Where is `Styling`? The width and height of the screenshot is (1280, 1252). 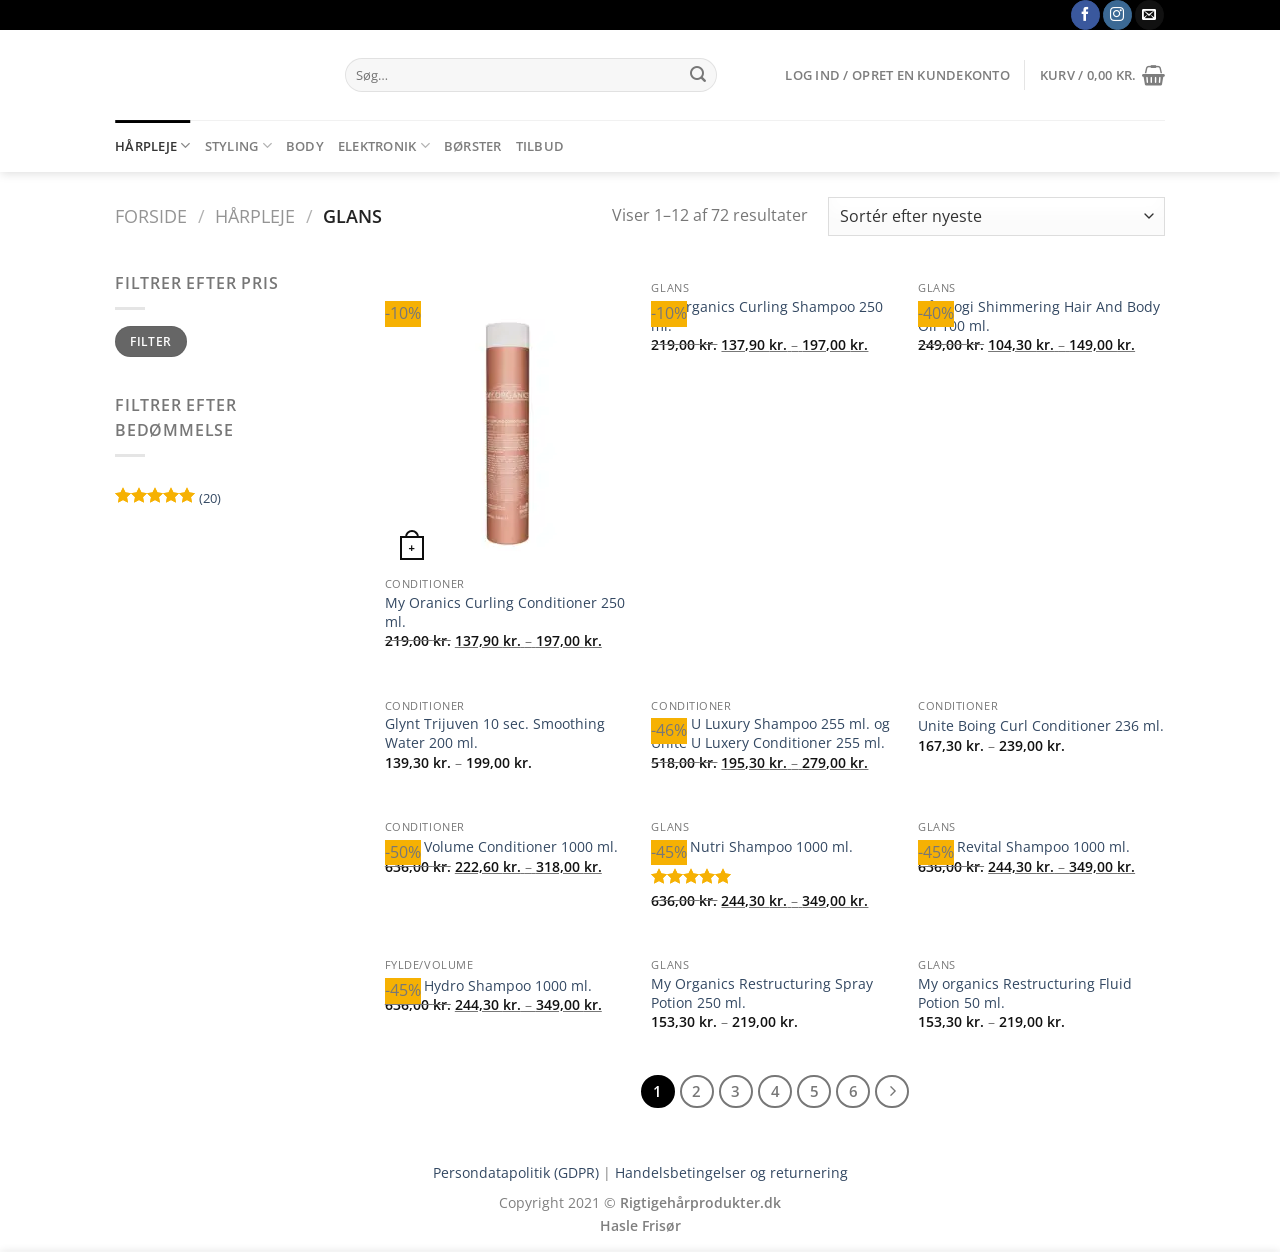 Styling is located at coordinates (238, 145).